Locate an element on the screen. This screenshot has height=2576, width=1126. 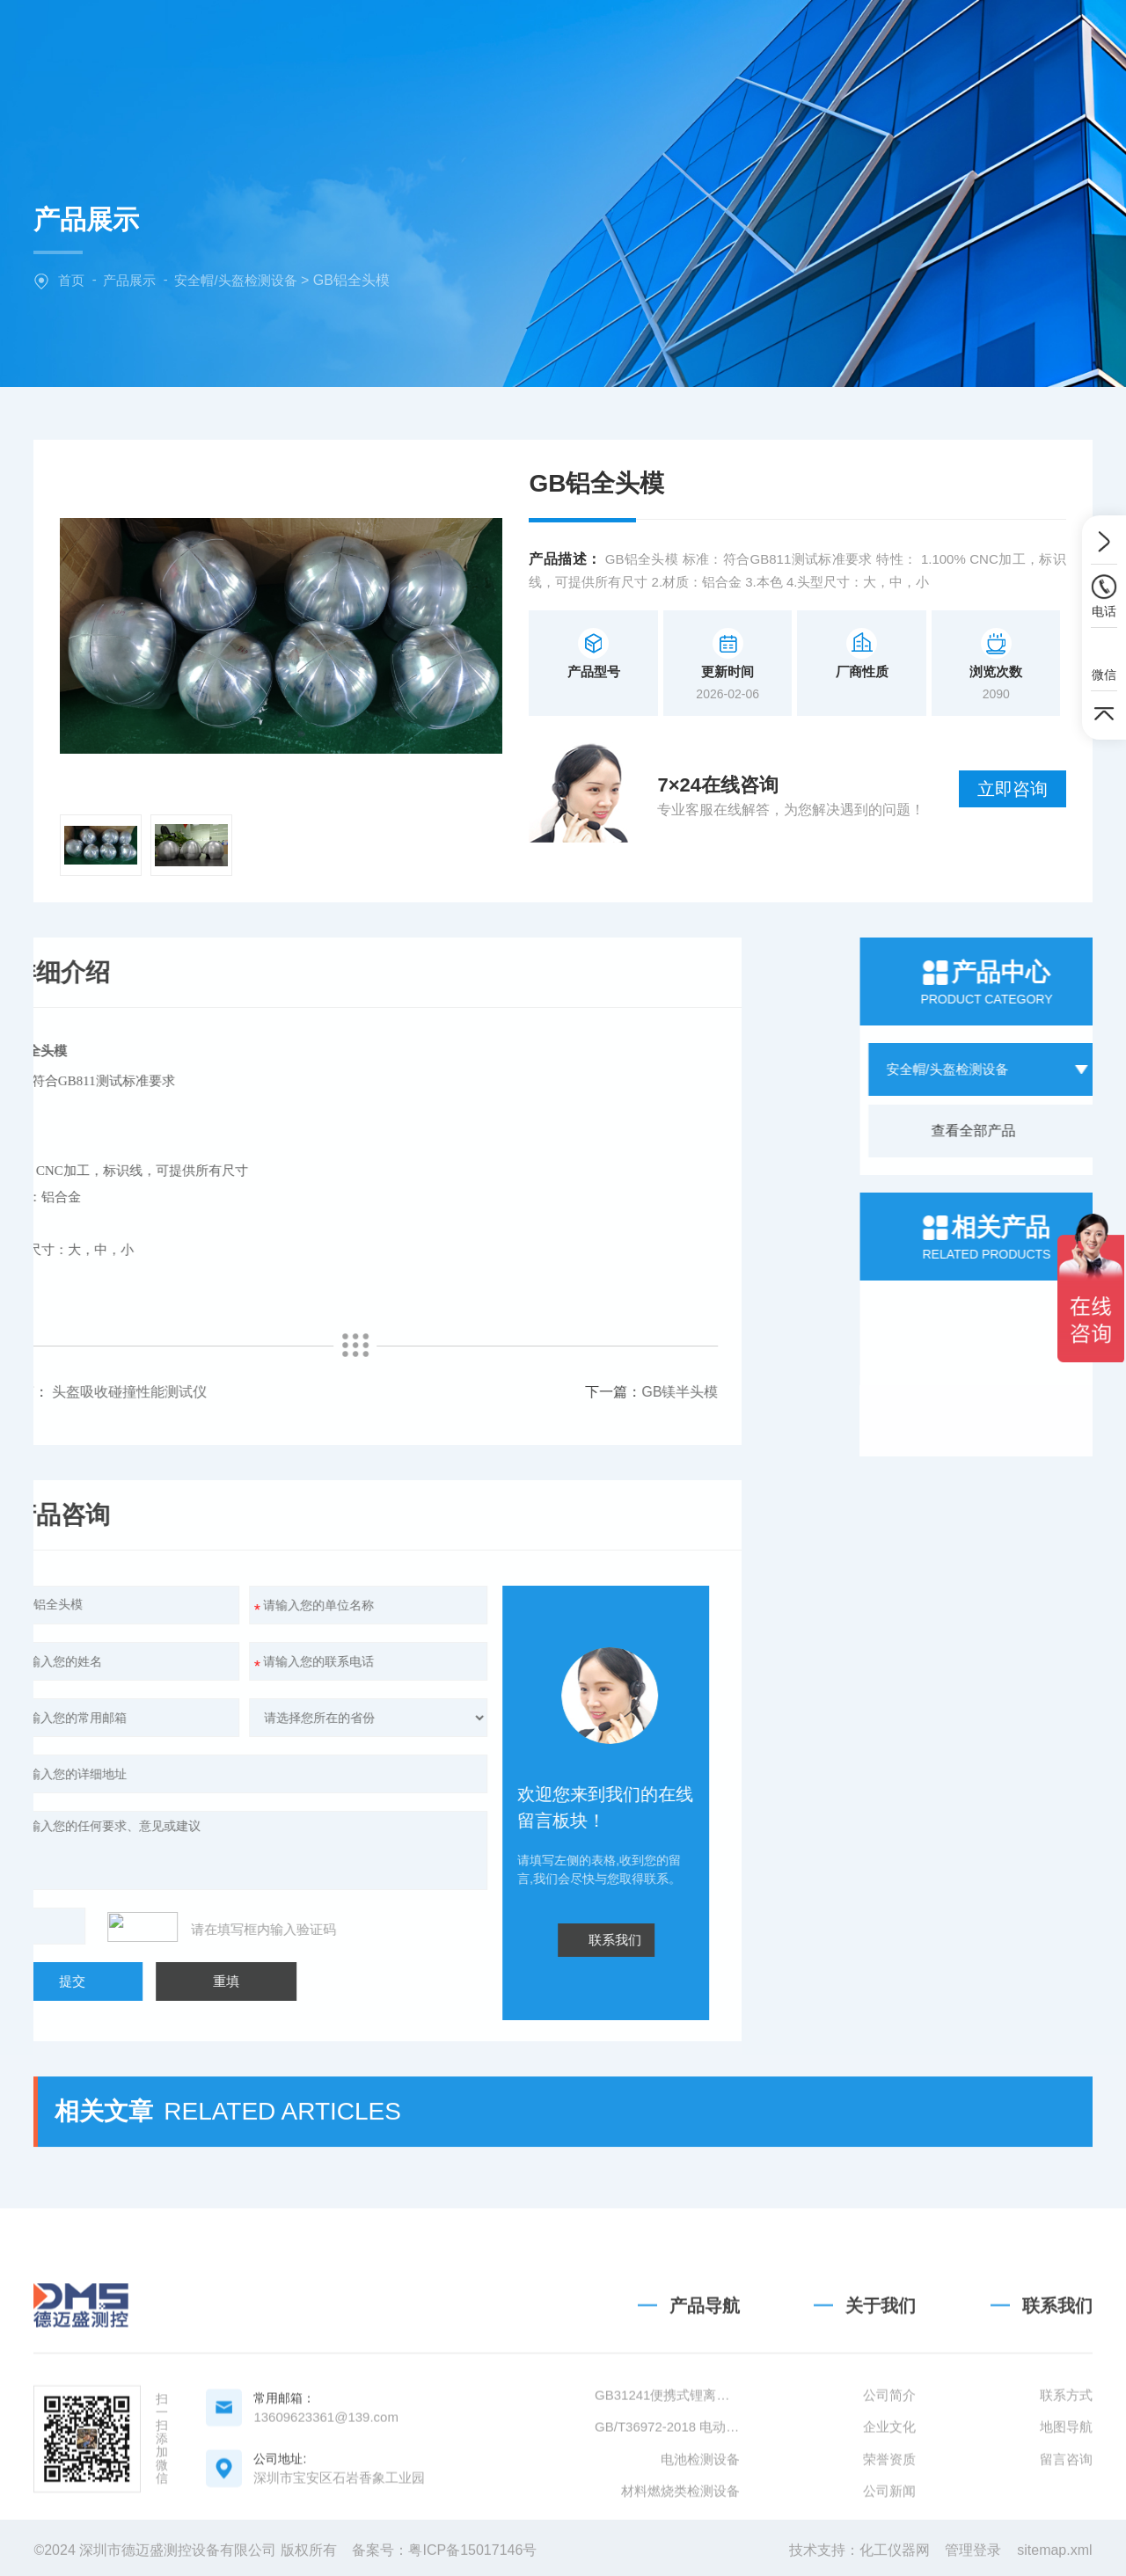
GB/T36972-2018 电动自行车用锂离子蓄电池 is located at coordinates (667, 2528).